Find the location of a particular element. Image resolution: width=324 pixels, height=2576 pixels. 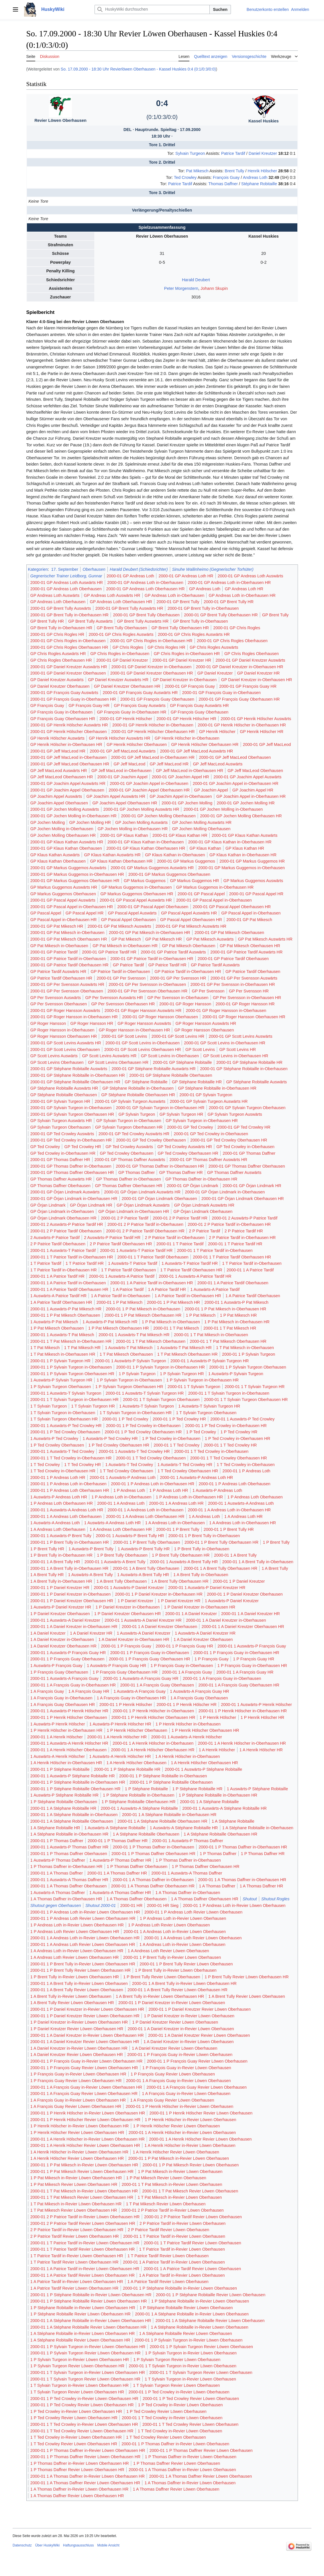

GP Stéphane Robitaille Auswärts HR is located at coordinates (64, 1088).